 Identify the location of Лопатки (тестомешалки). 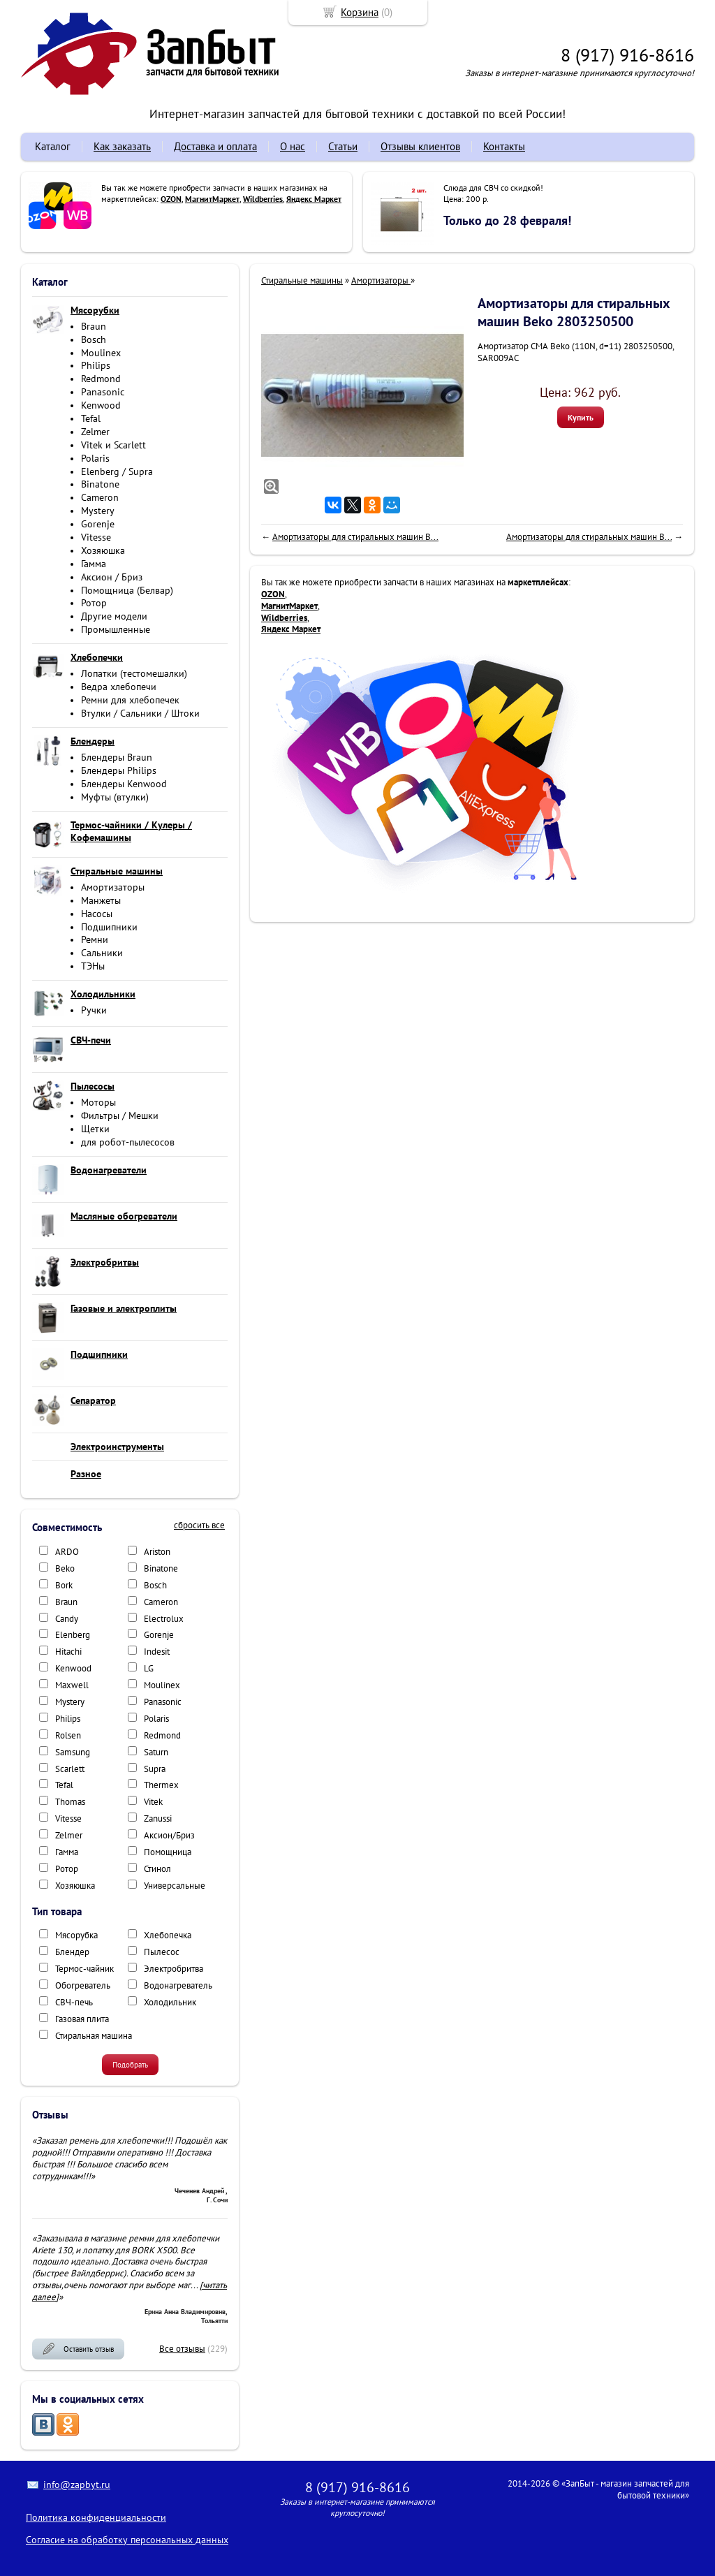
(134, 673).